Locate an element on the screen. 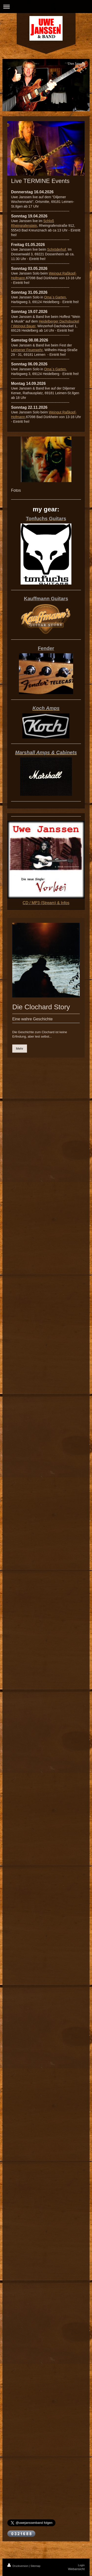 The image size is (92, 2576). Oma´s Garten is located at coordinates (55, 297).